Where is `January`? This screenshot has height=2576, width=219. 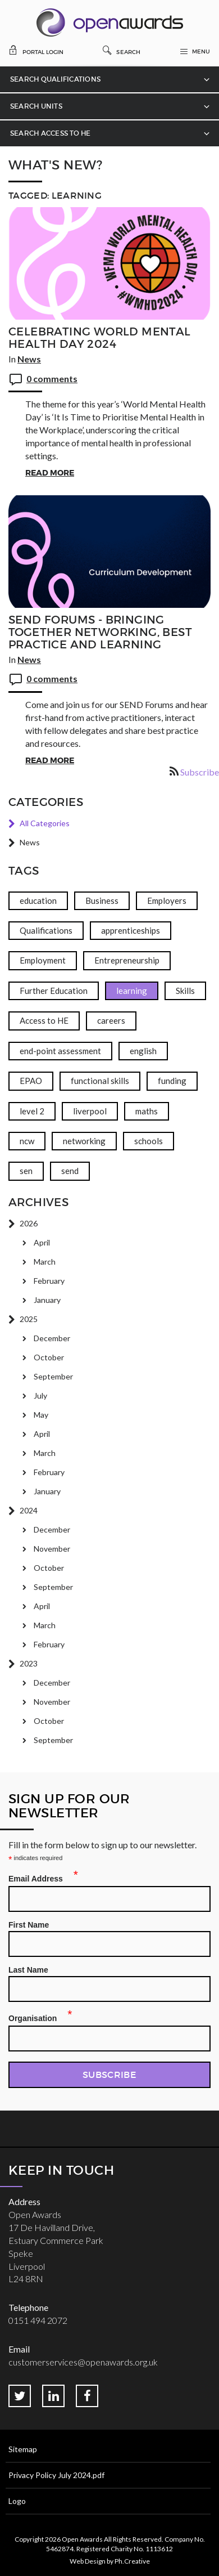 January is located at coordinates (47, 1300).